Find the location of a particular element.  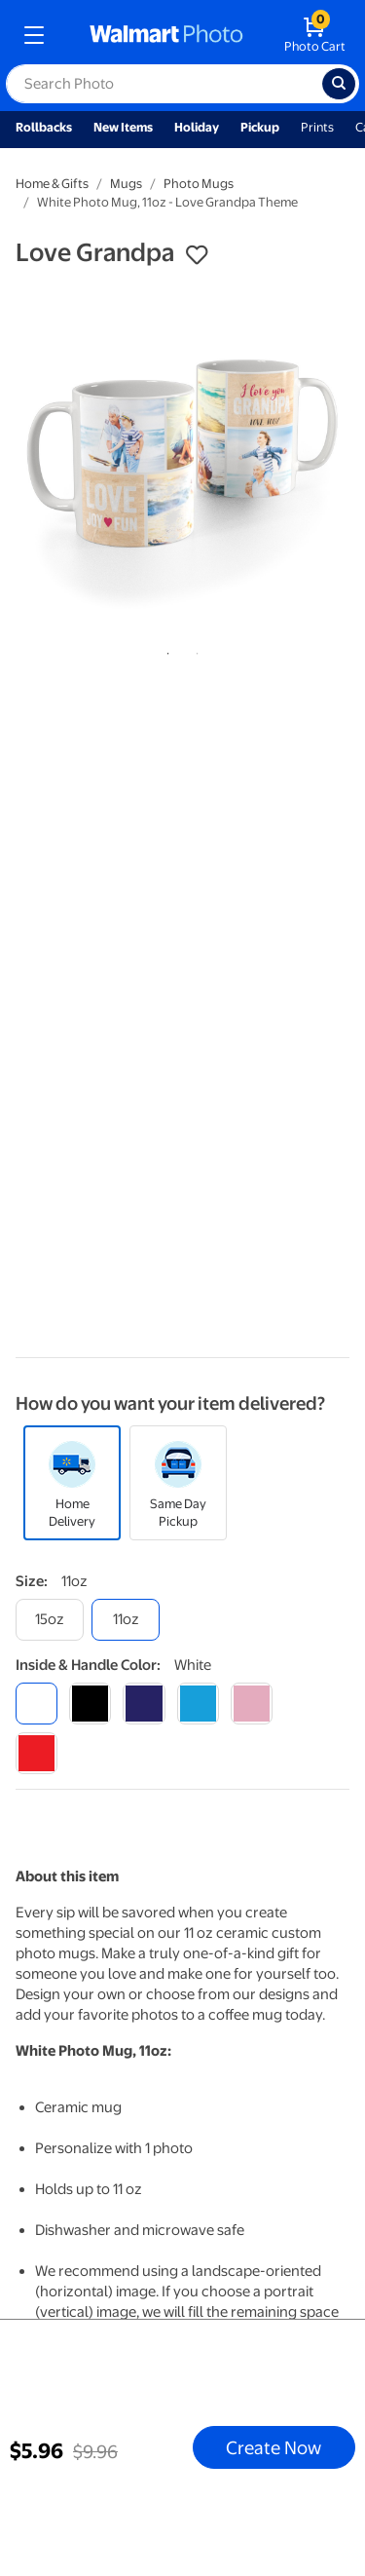

Prints is located at coordinates (317, 127).